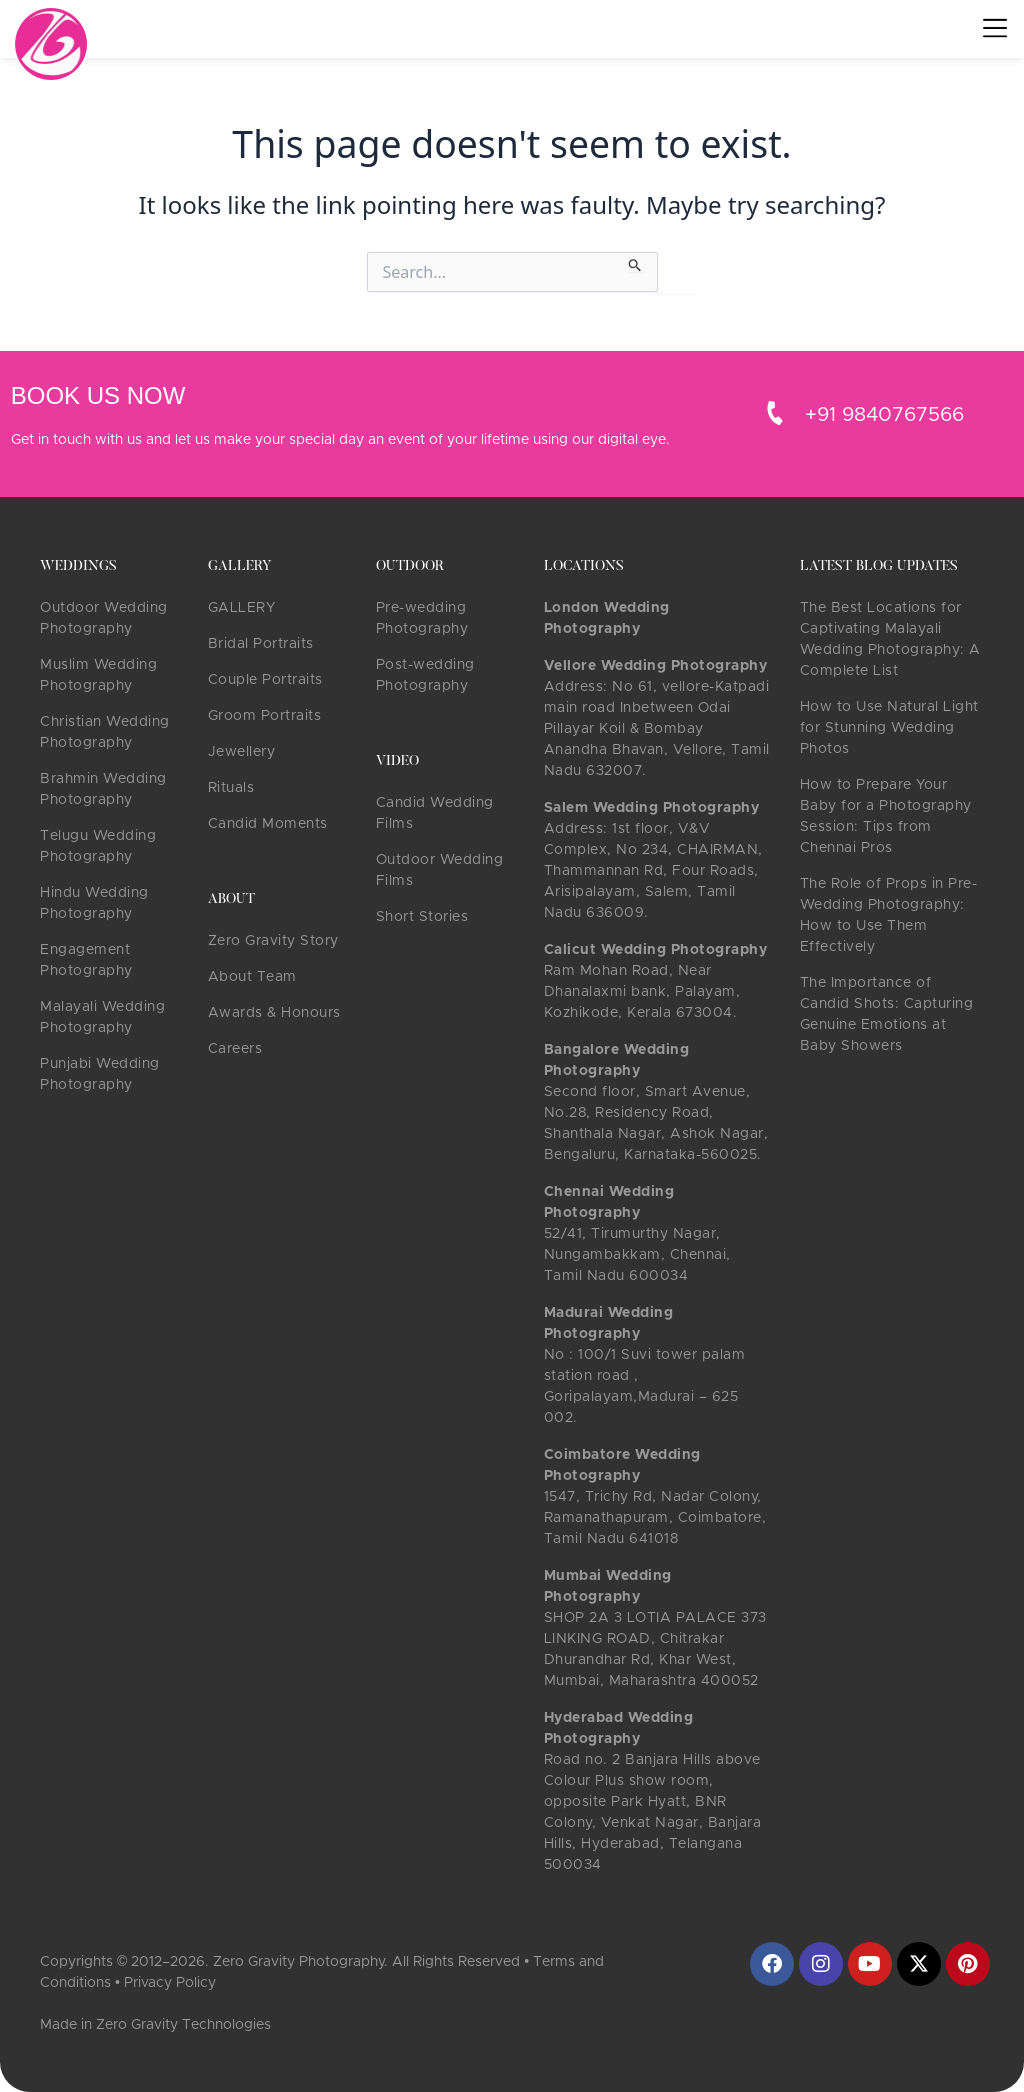 This screenshot has width=1024, height=2092. What do you see at coordinates (440, 870) in the screenshot?
I see `Outdoor Wedding Films` at bounding box center [440, 870].